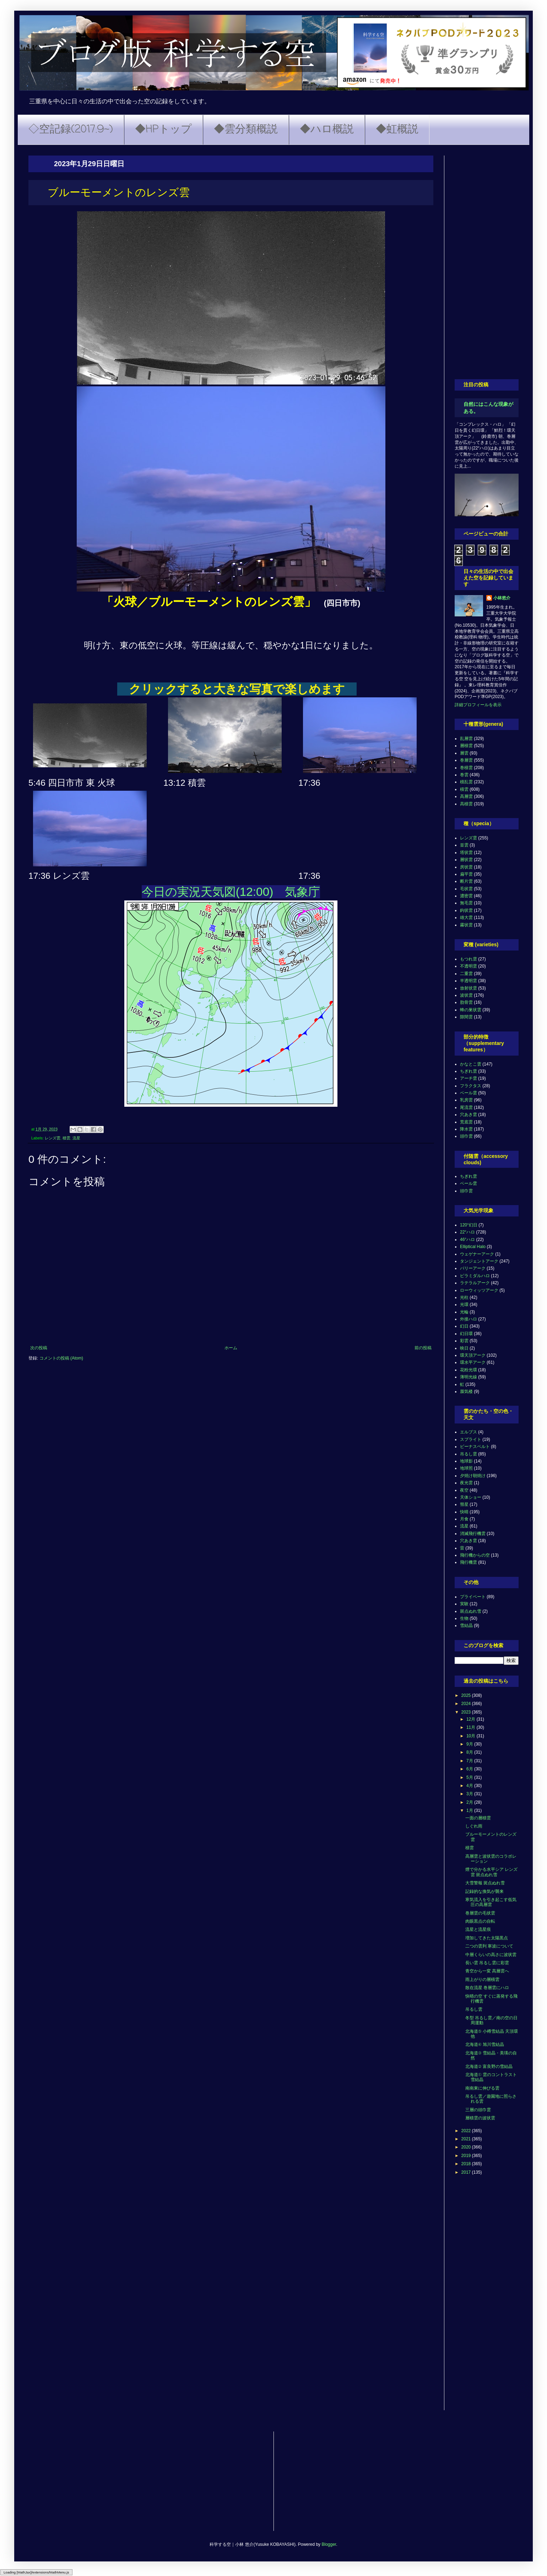 The height and width of the screenshot is (2576, 547). I want to click on 巻層雲の毛状雲, so click(480, 1913).